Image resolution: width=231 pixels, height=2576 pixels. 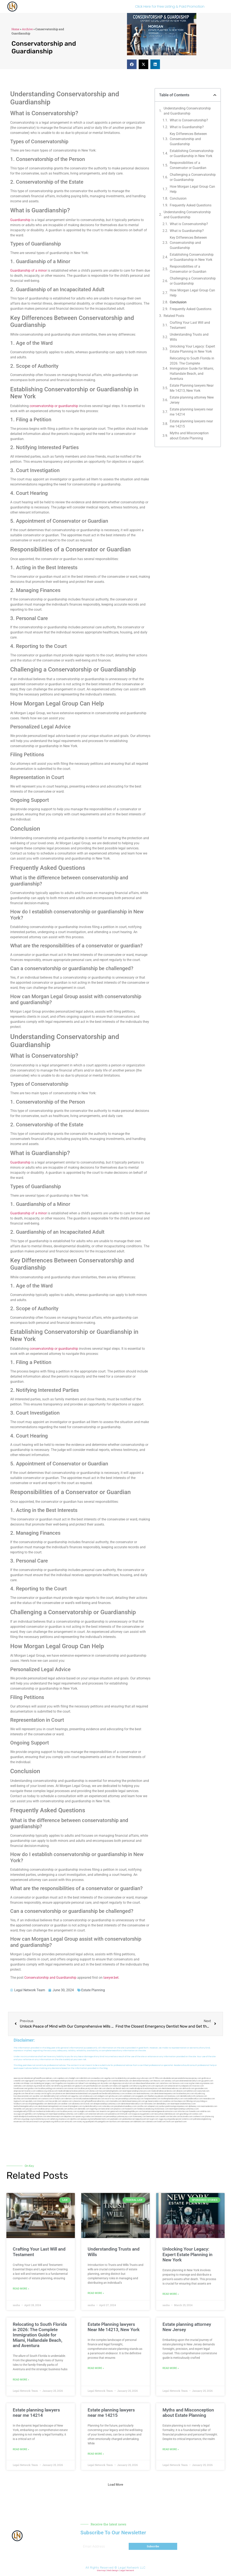 I want to click on fastpawnonline.com, so click(x=152, y=2099).